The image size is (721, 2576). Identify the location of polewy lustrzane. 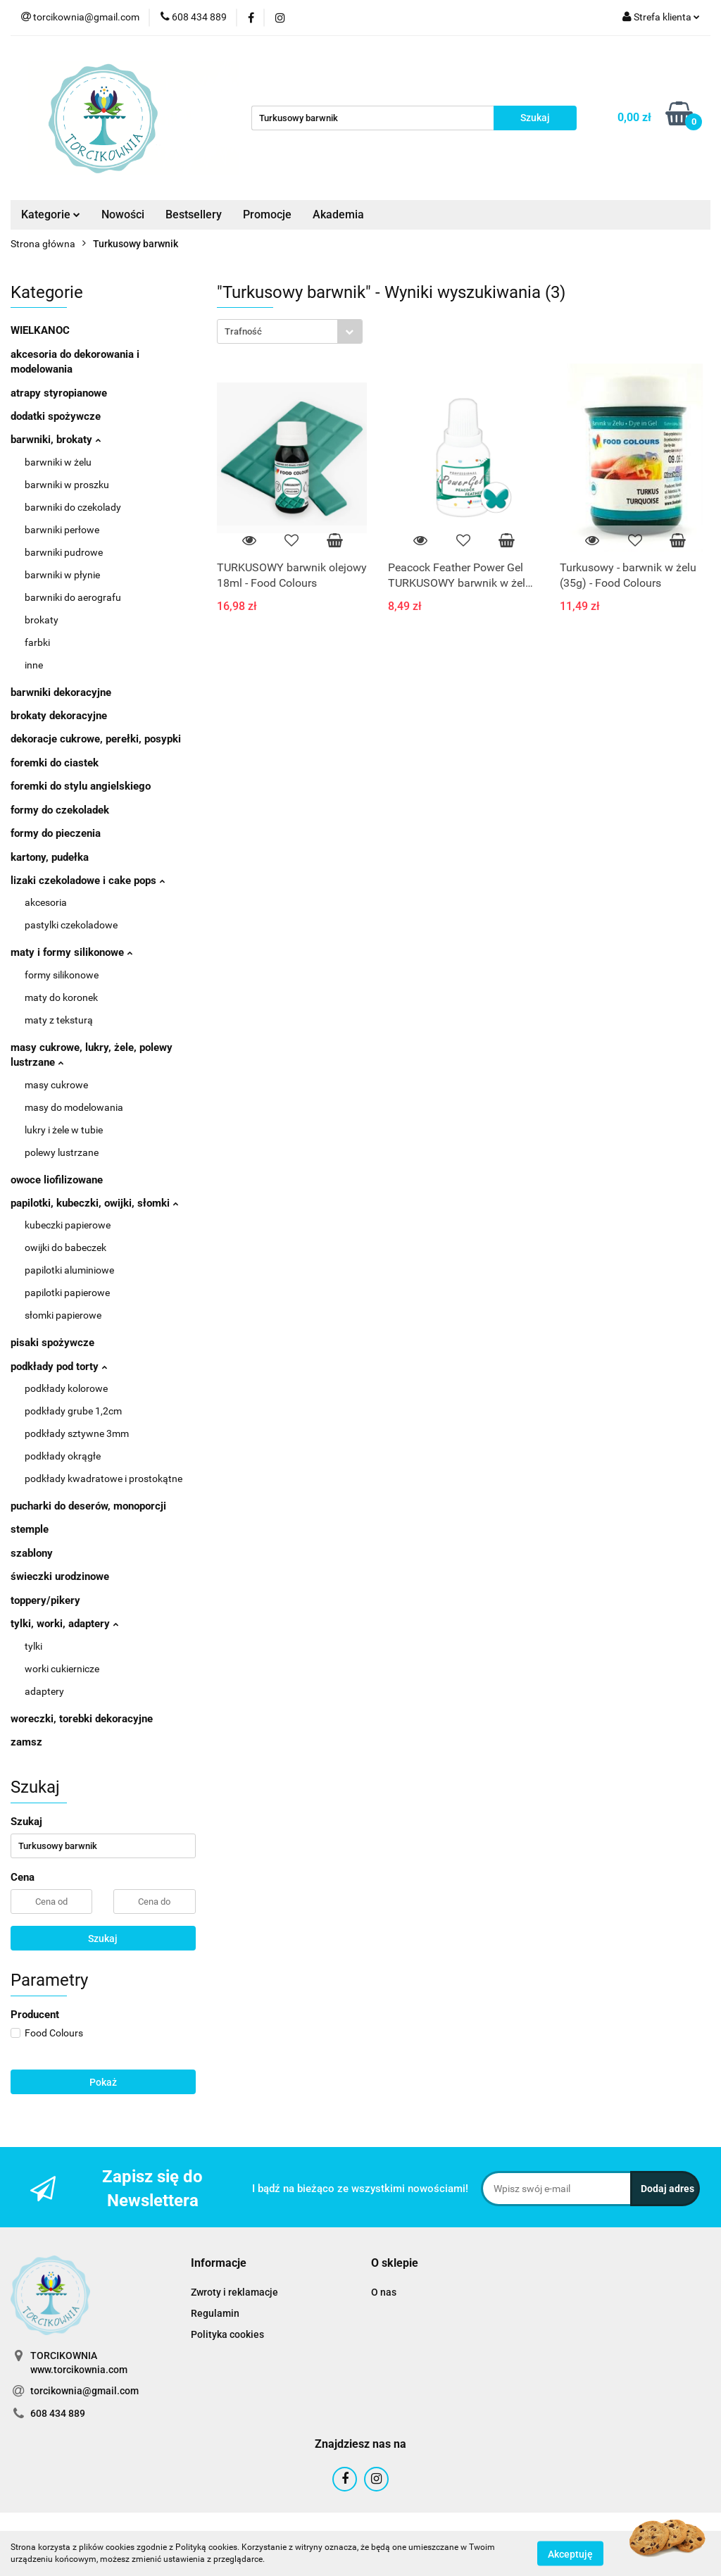
(62, 1152).